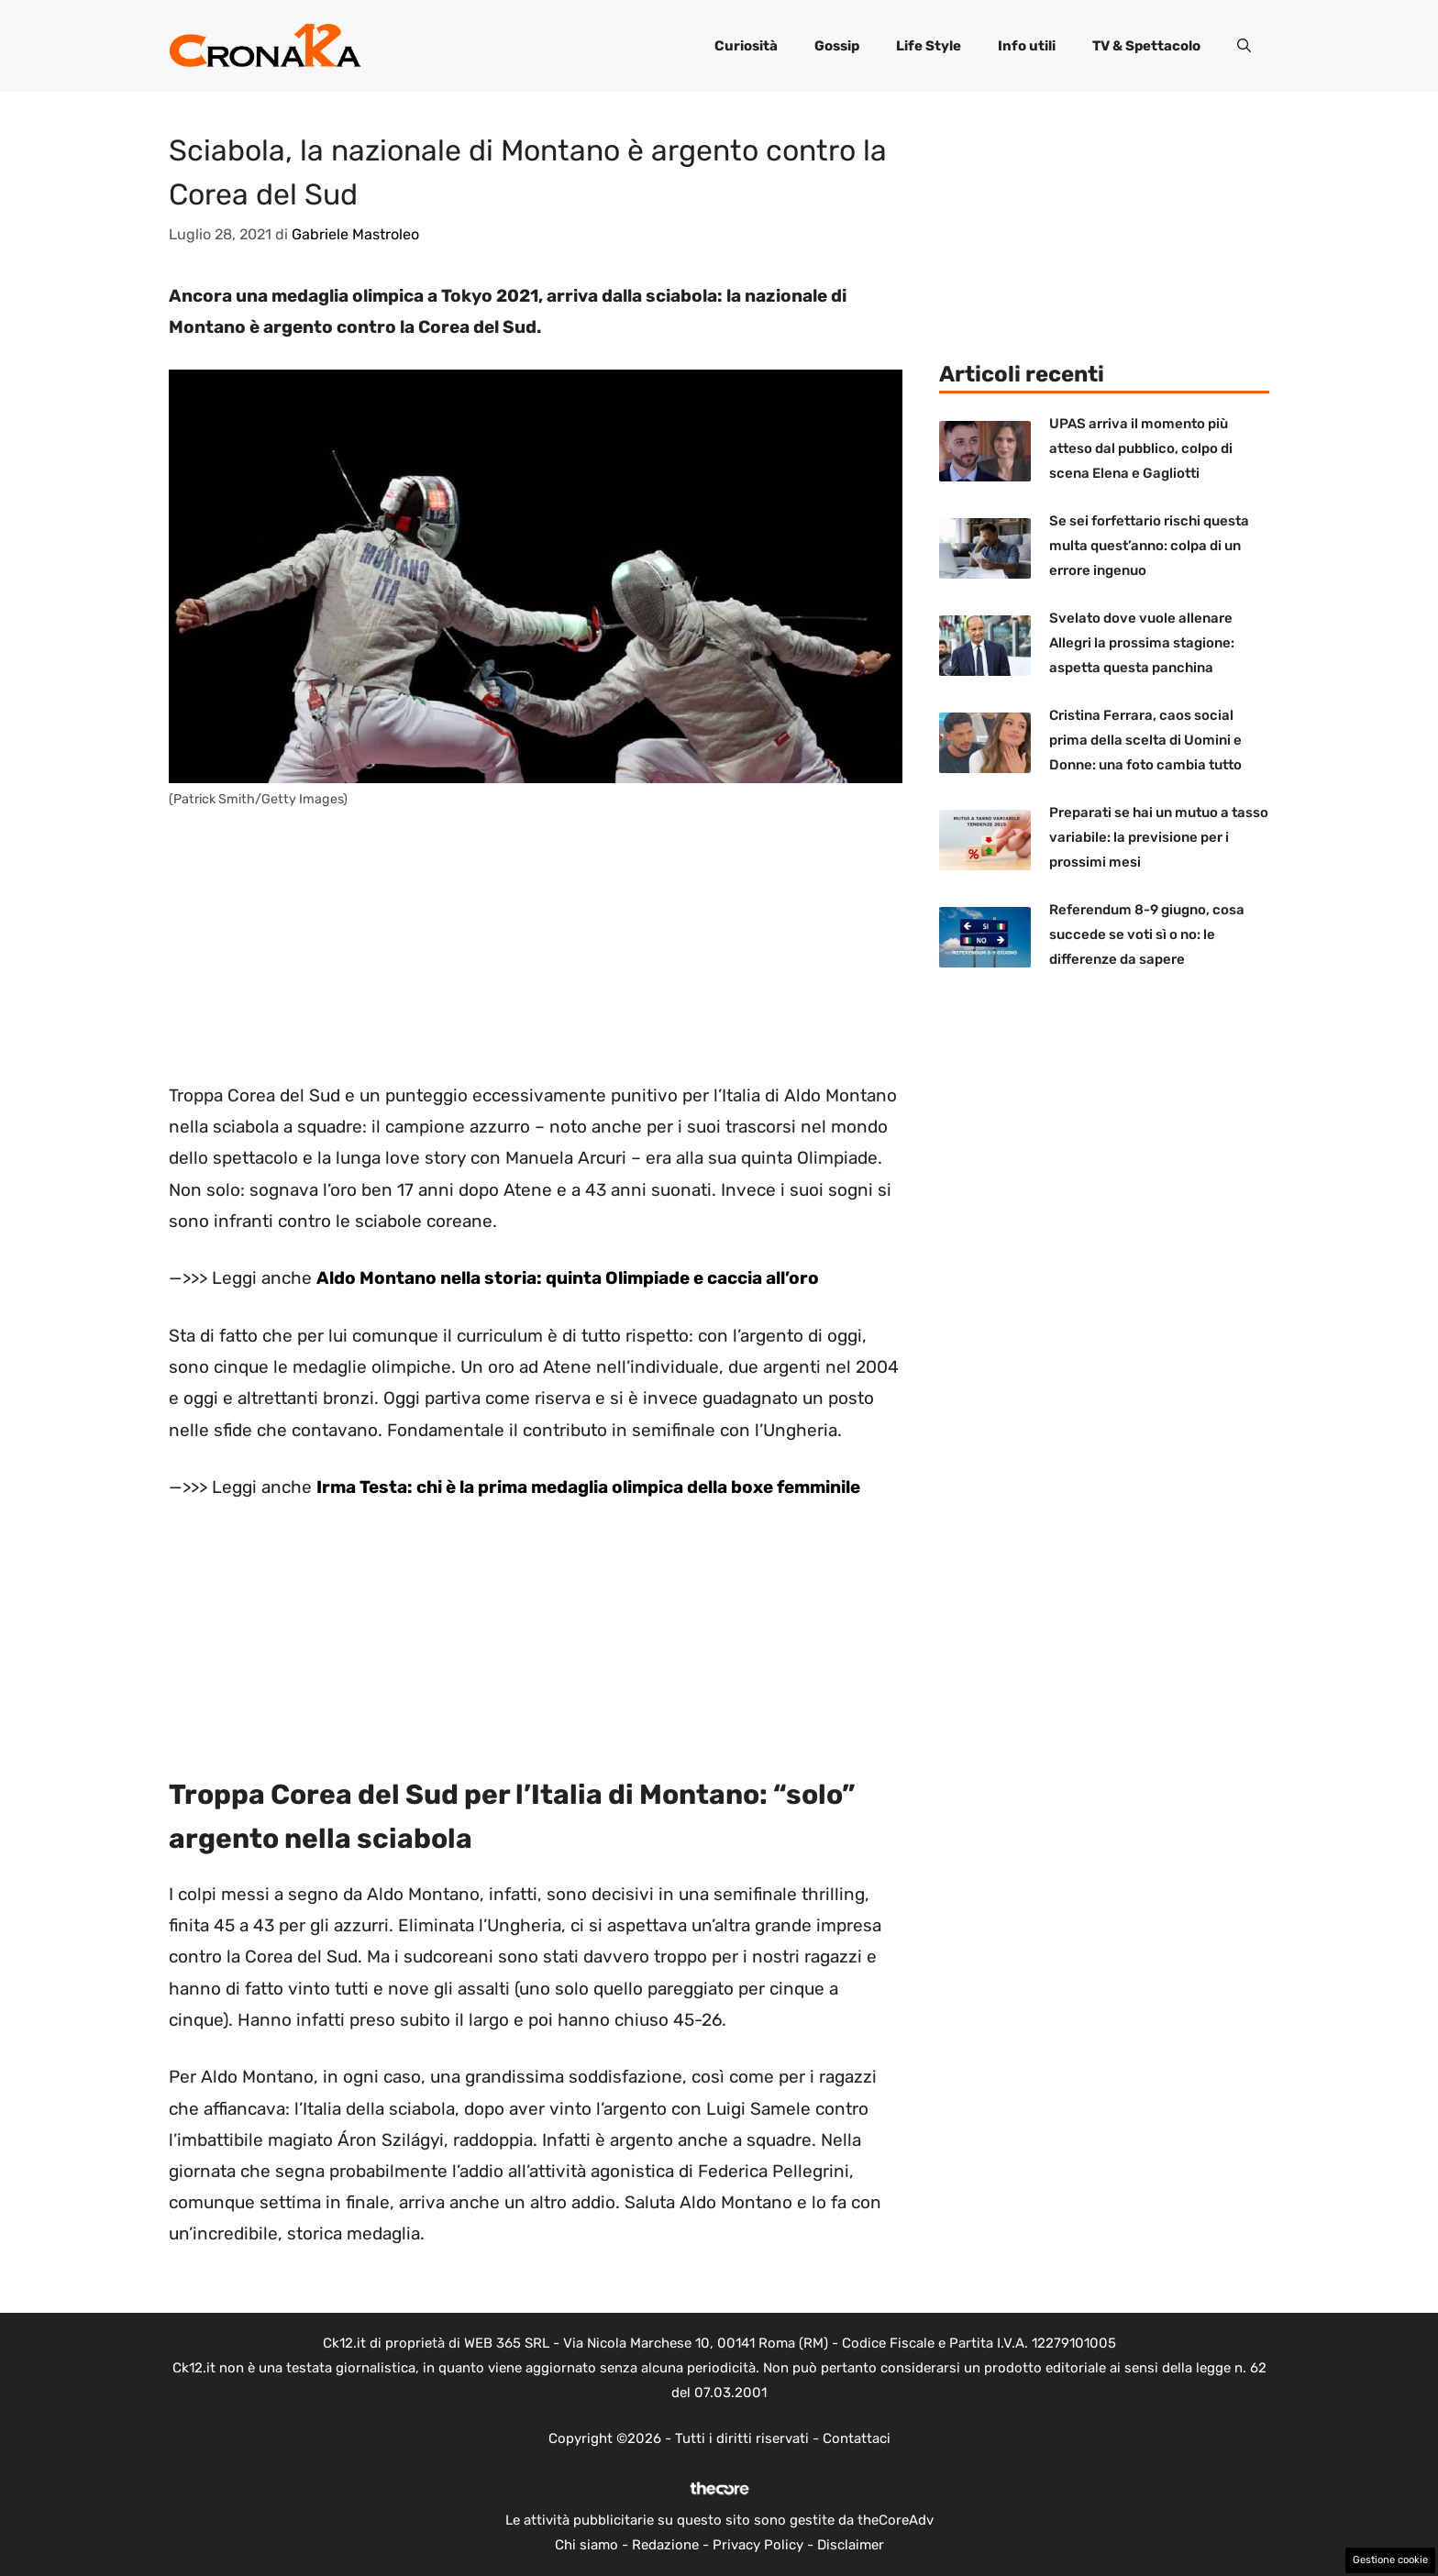 Image resolution: width=1438 pixels, height=2576 pixels. Describe the element at coordinates (746, 46) in the screenshot. I see `Curiosità` at that location.